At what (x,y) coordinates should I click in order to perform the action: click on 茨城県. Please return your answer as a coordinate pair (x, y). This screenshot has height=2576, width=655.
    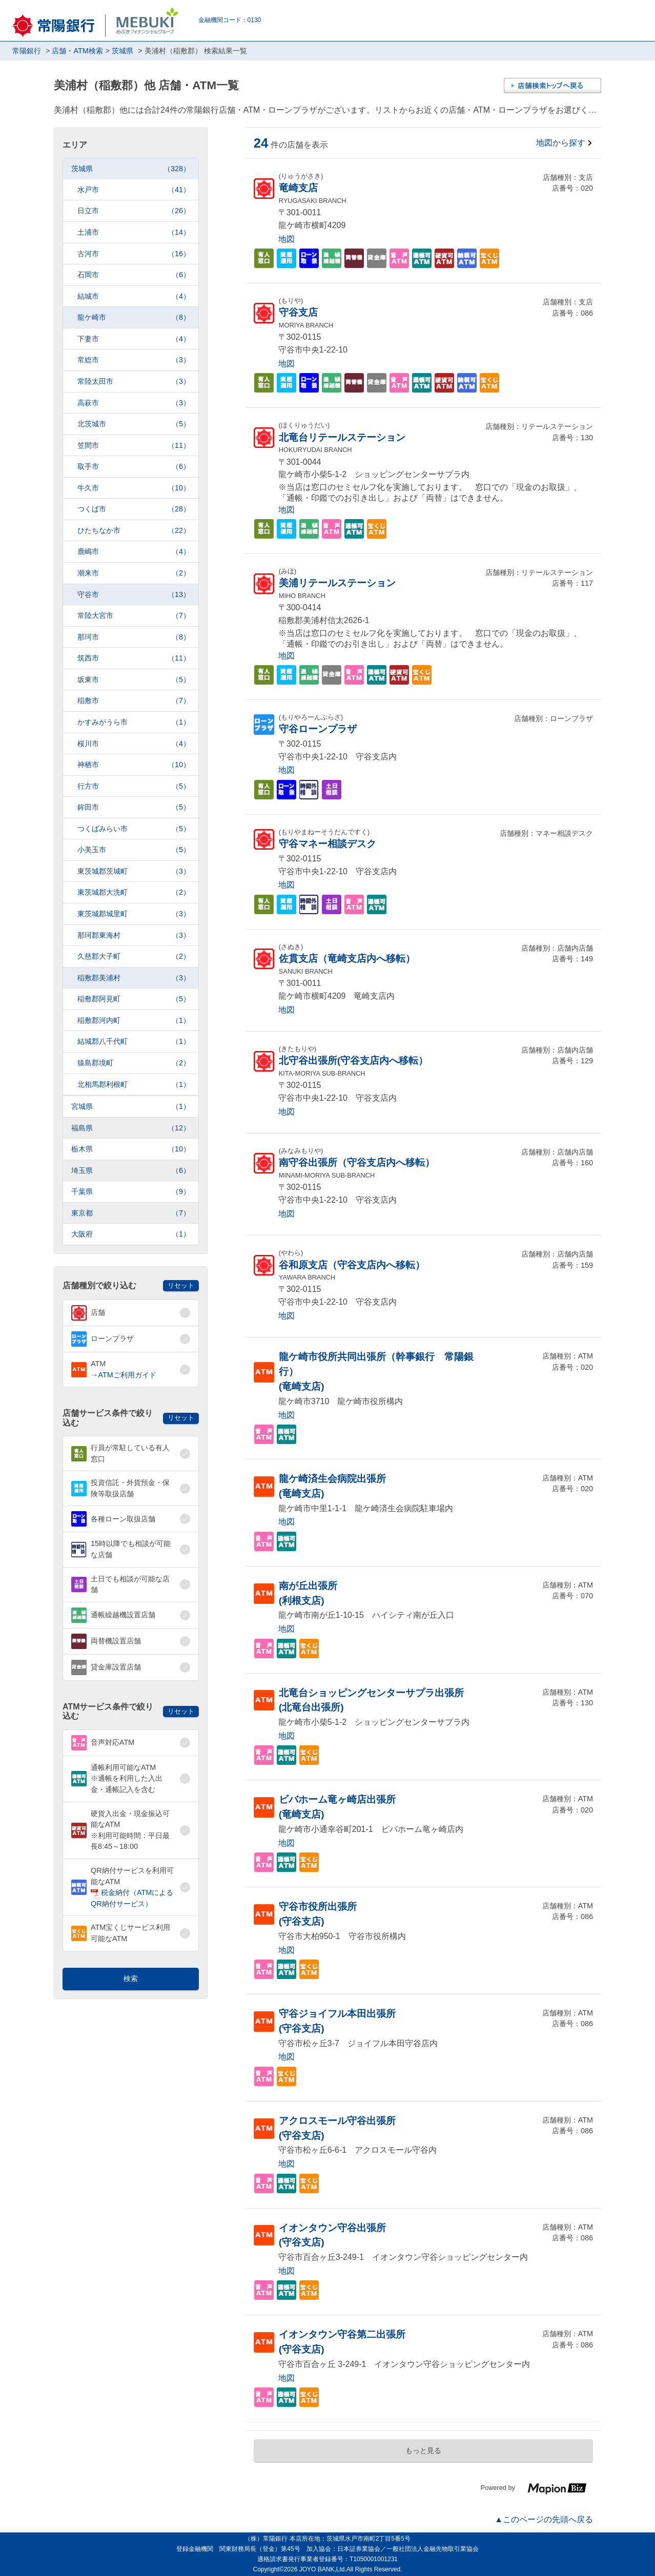
    Looking at the image, I should click on (130, 168).